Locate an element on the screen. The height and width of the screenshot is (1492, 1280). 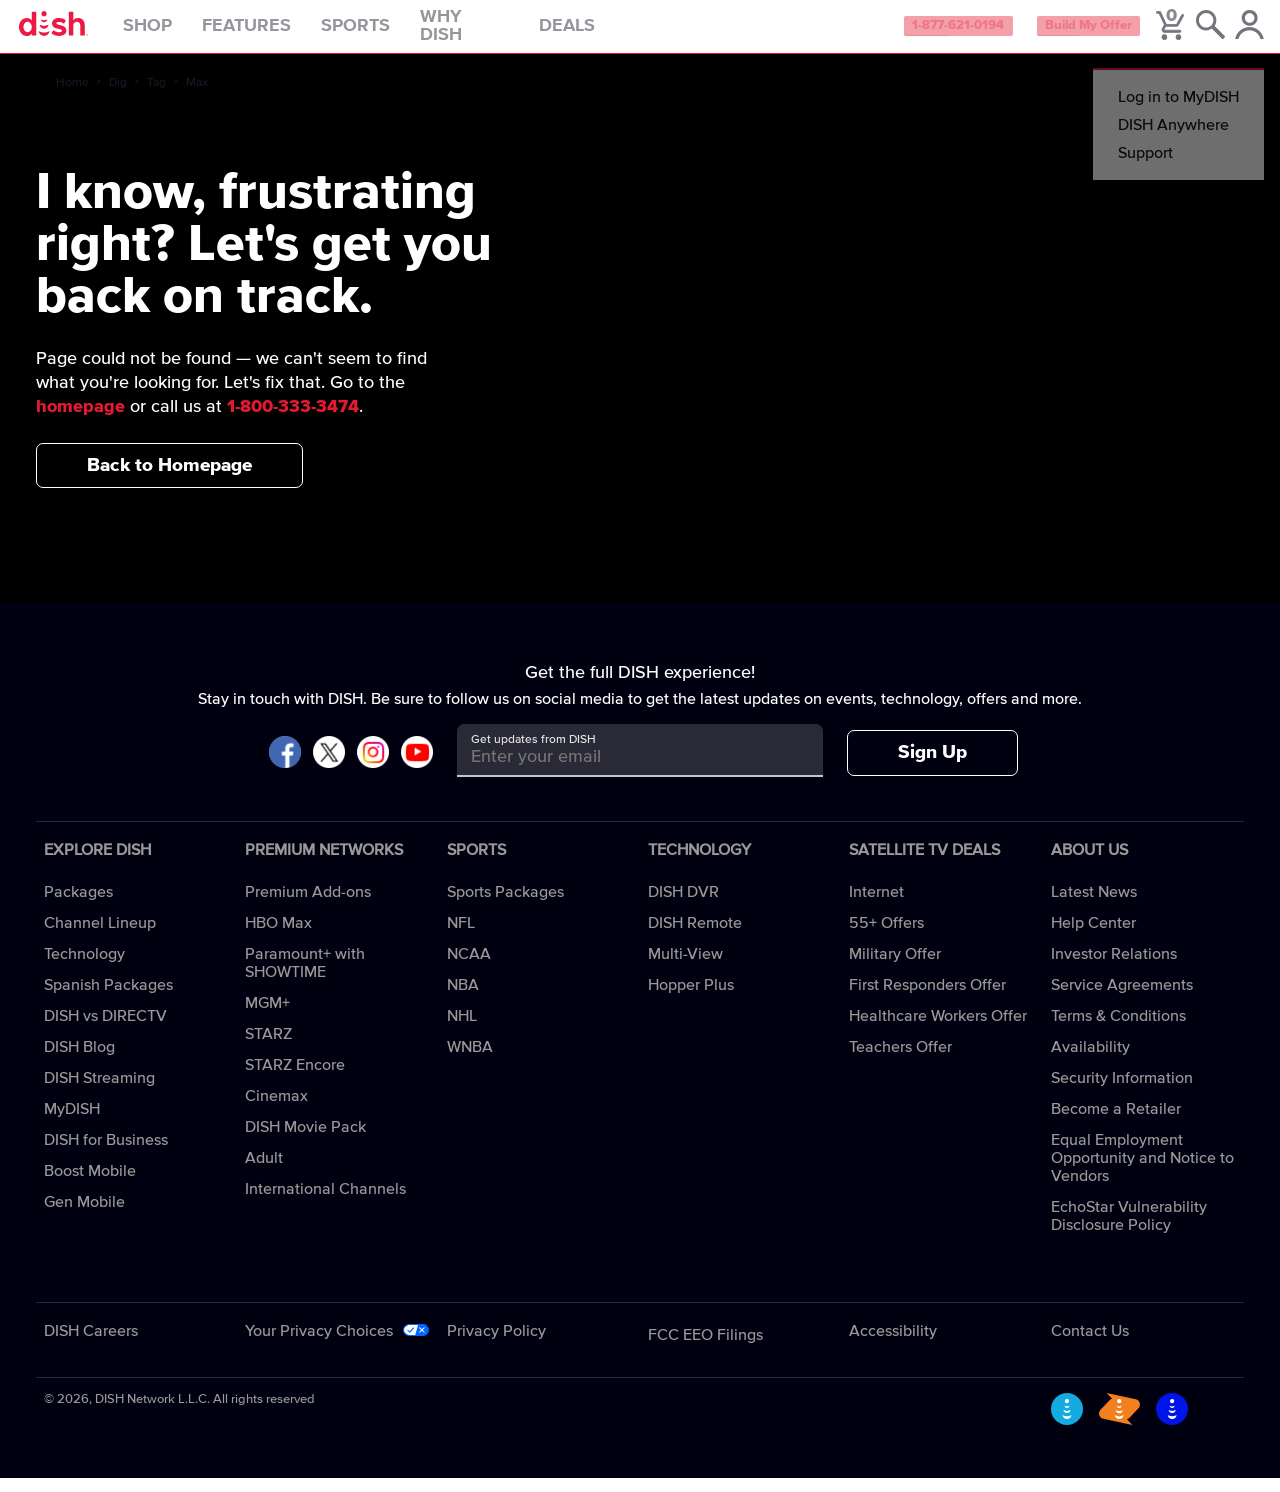
[Visit DISH on YouTube] is located at coordinates (417, 767).